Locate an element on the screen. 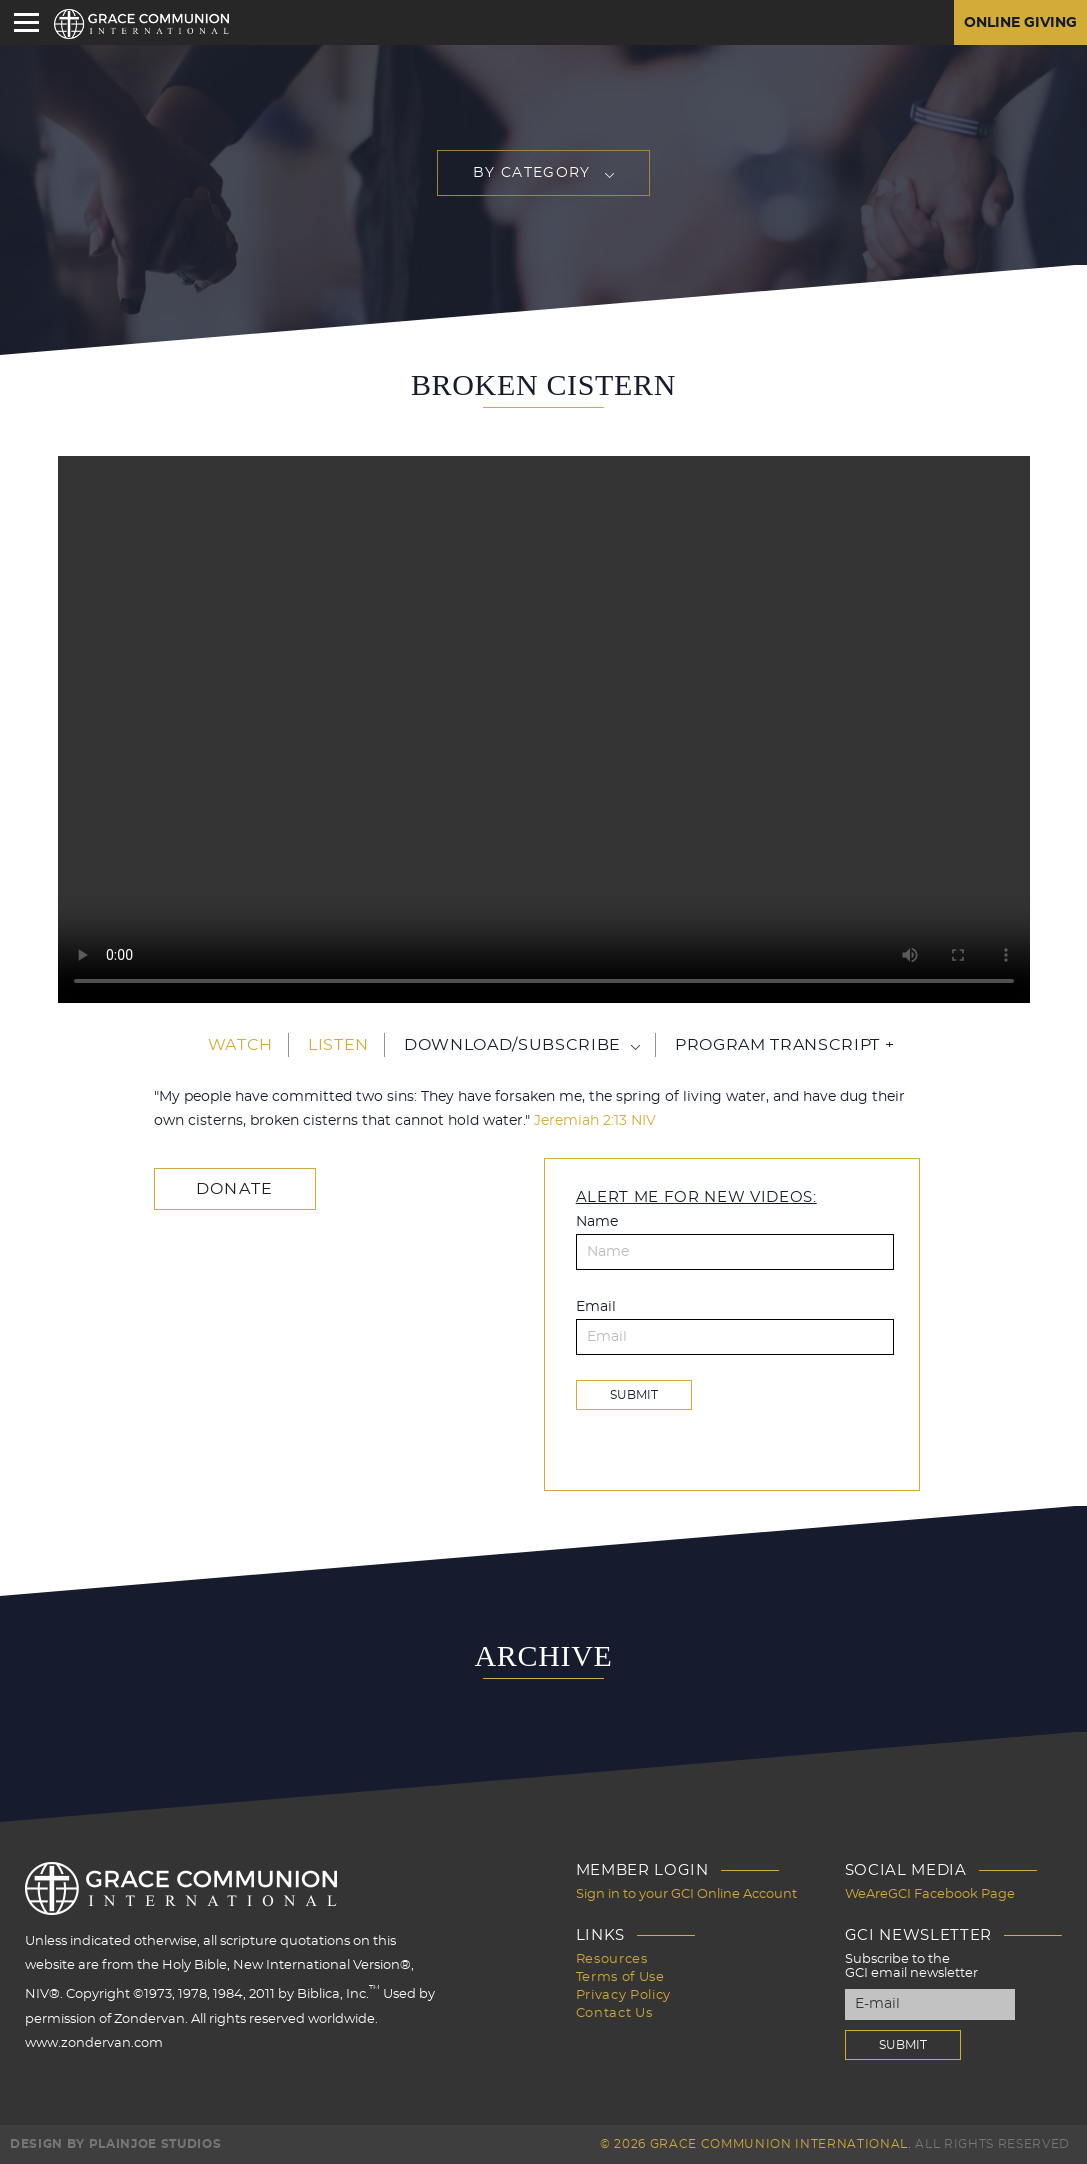 The width and height of the screenshot is (1087, 2164). Resources is located at coordinates (612, 1959).